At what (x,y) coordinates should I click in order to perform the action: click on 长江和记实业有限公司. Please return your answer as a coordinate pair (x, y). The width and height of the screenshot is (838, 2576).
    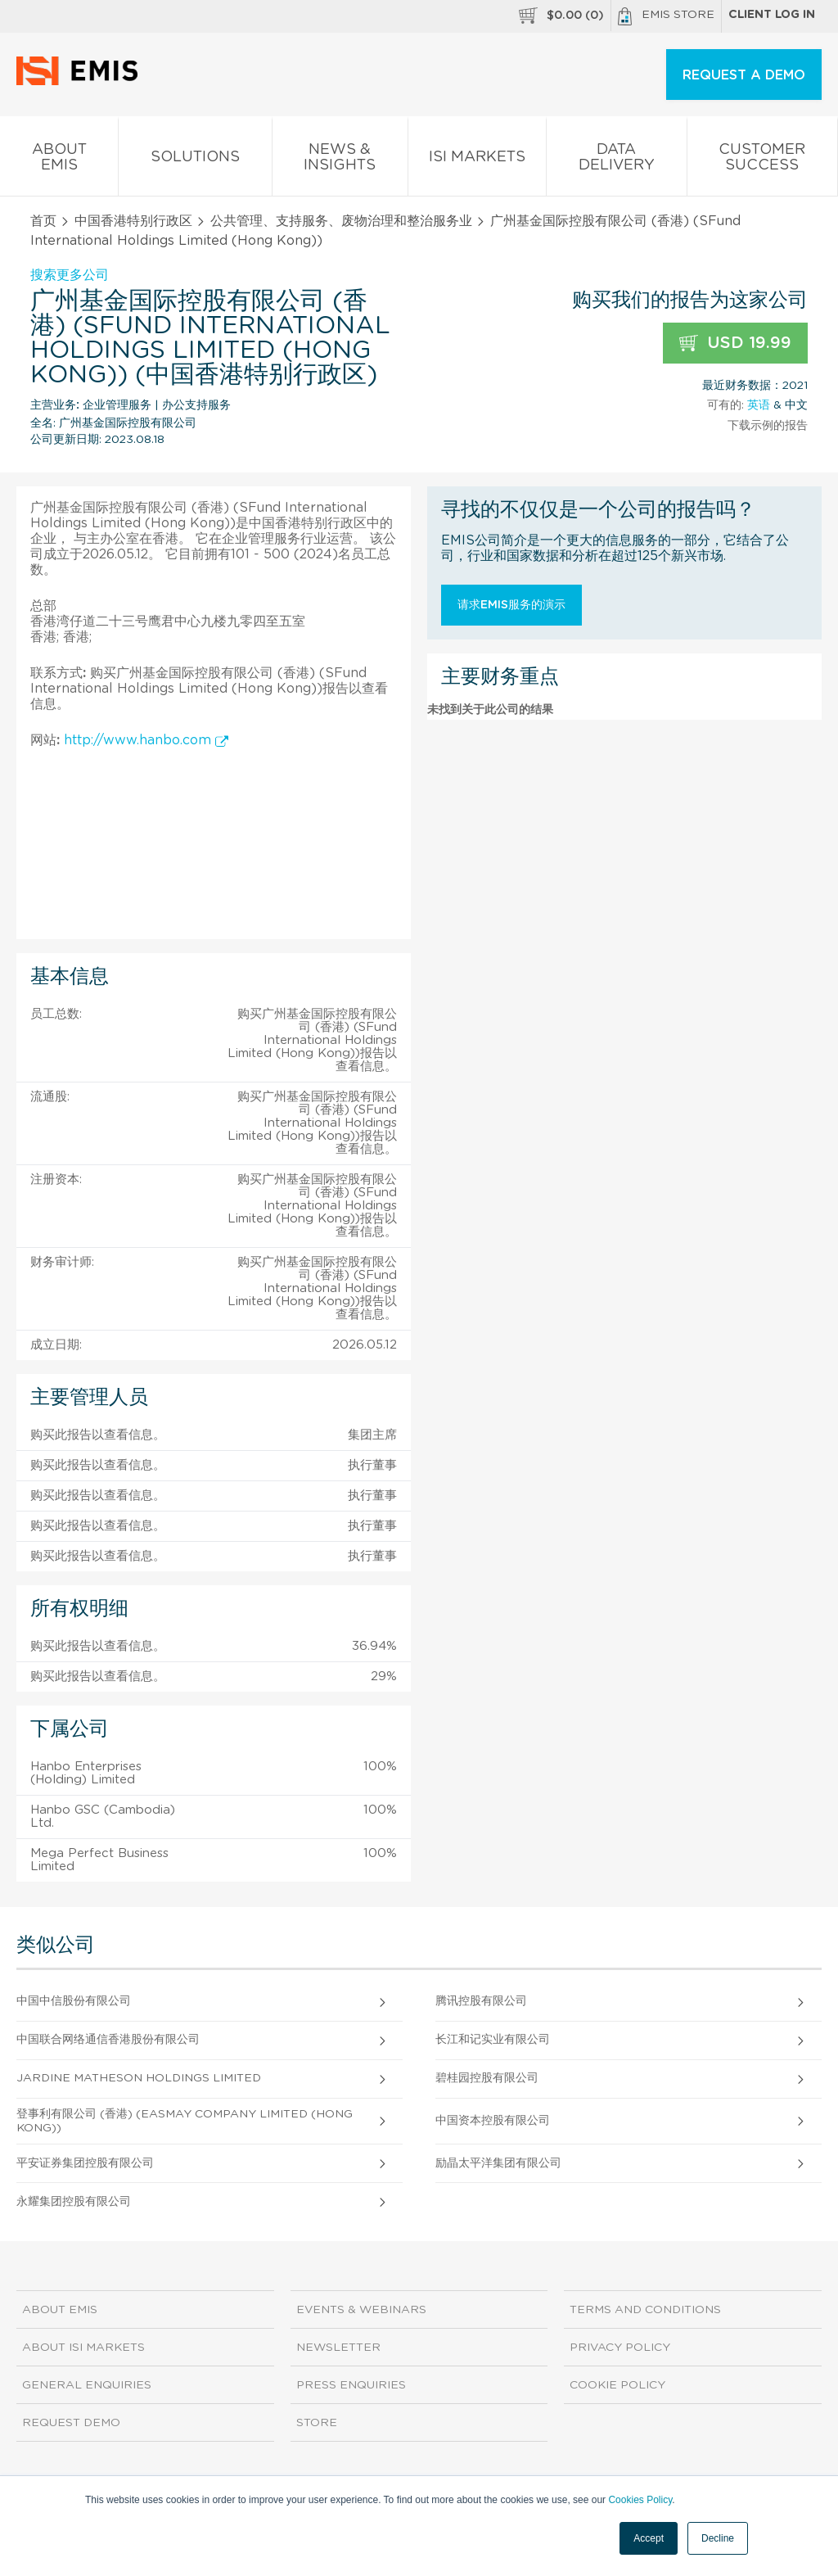
    Looking at the image, I should click on (492, 2039).